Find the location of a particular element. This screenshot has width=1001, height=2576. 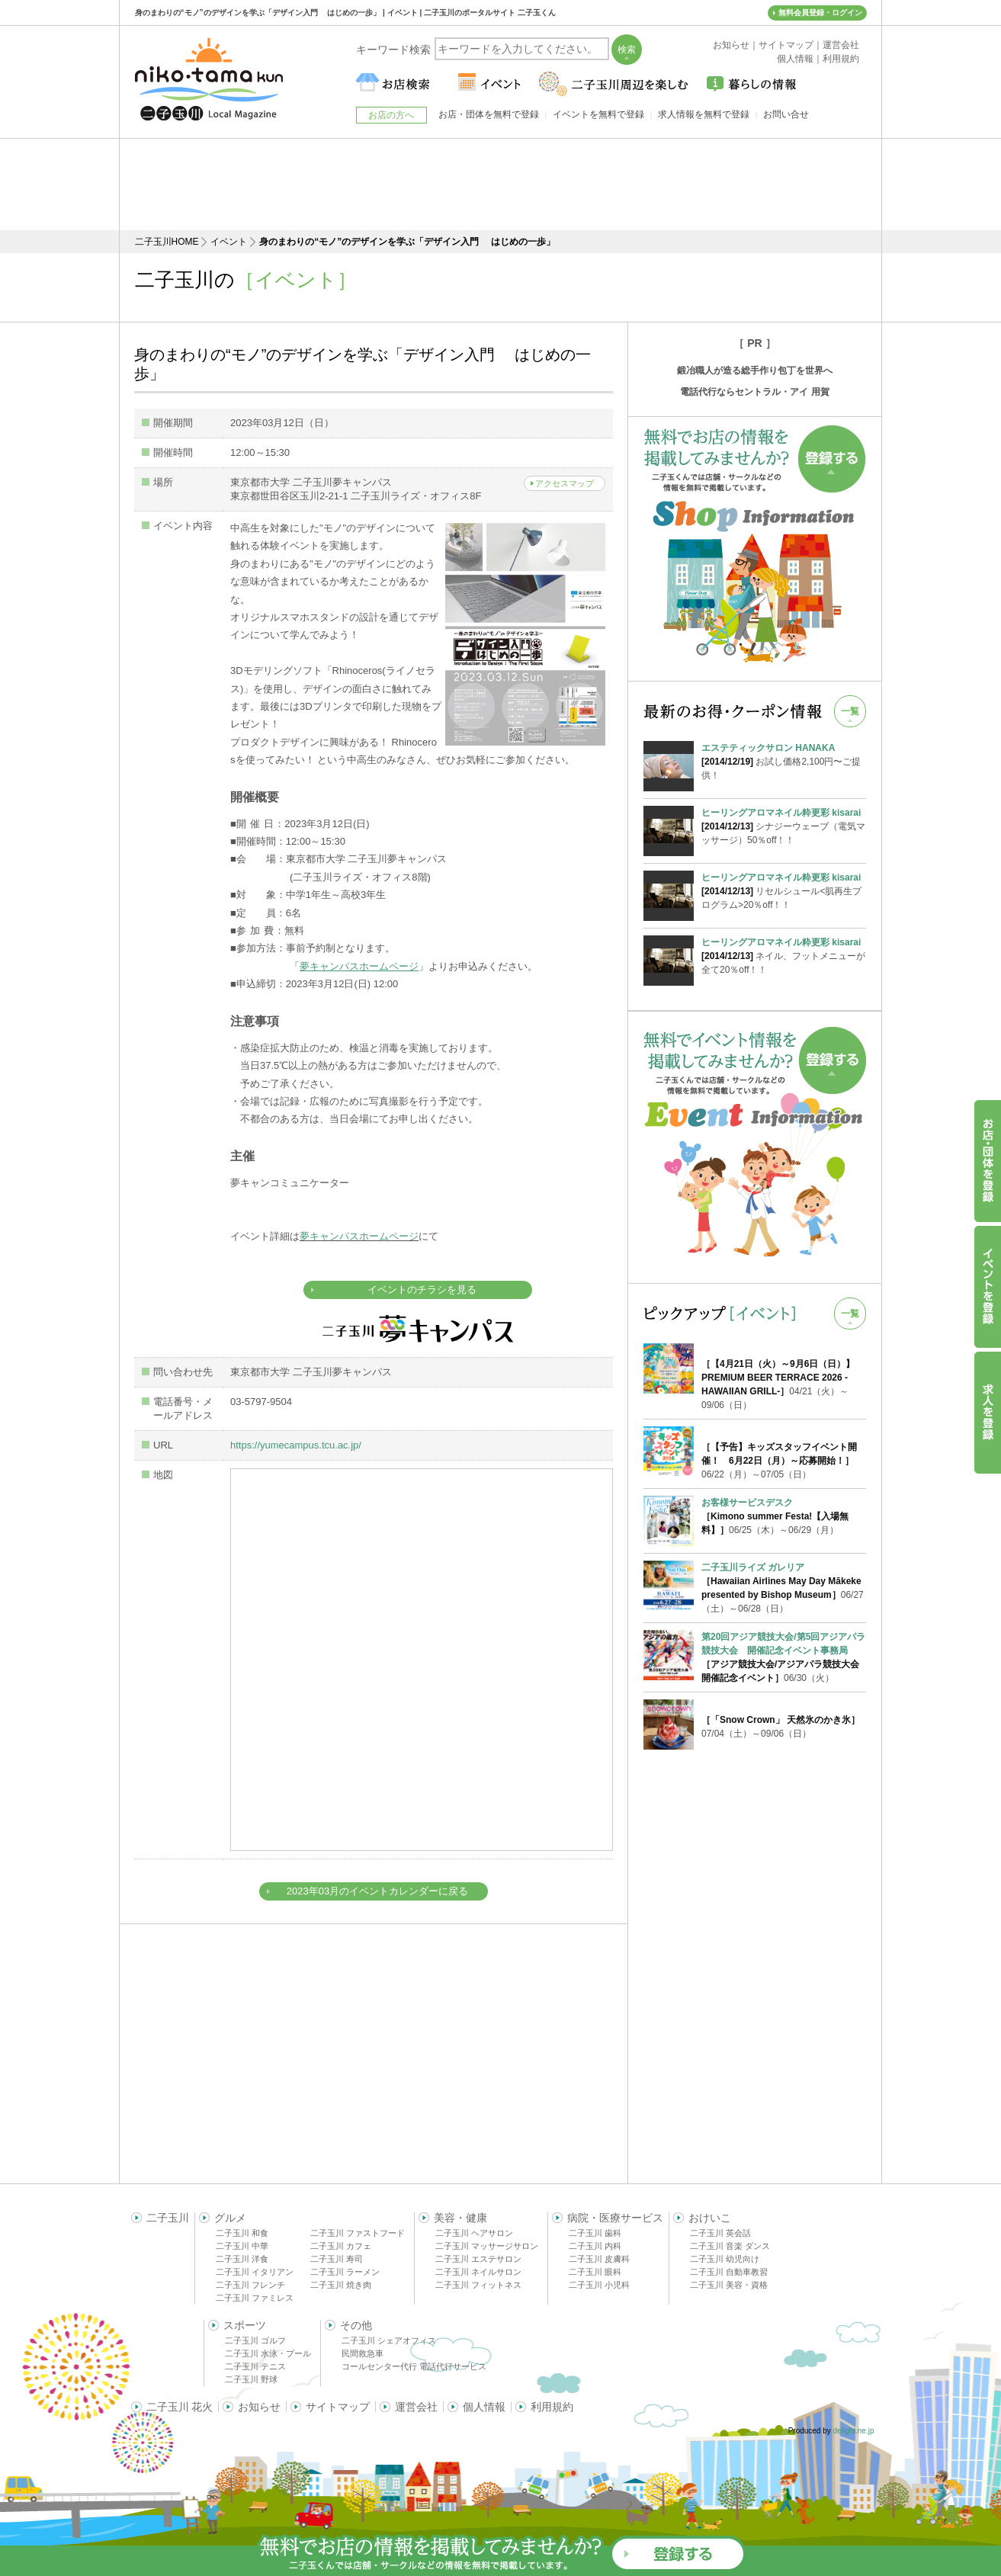

delight.ne.jp is located at coordinates (853, 2431).